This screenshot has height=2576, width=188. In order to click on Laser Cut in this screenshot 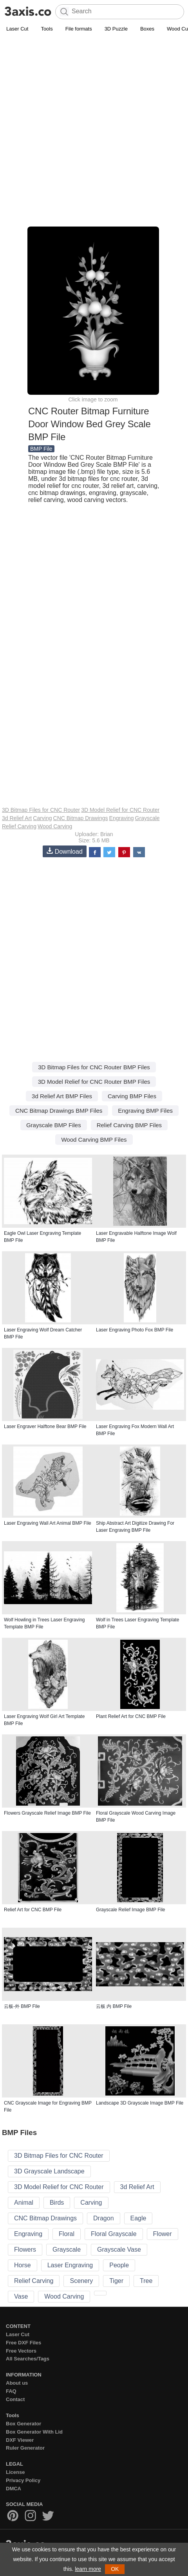, I will do `click(17, 29)`.